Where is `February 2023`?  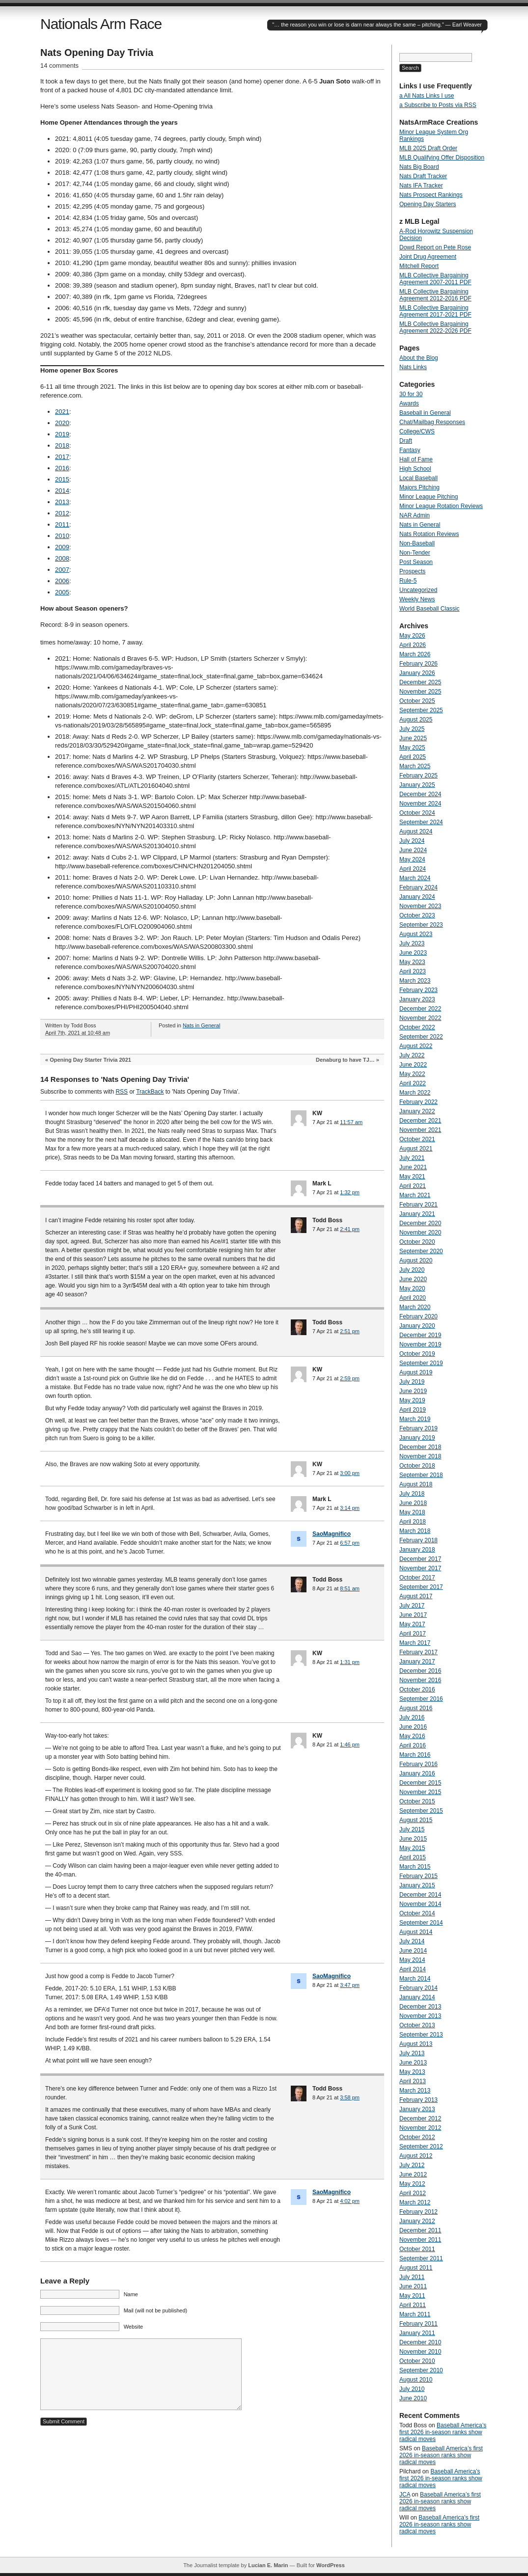
February 2023 is located at coordinates (418, 990).